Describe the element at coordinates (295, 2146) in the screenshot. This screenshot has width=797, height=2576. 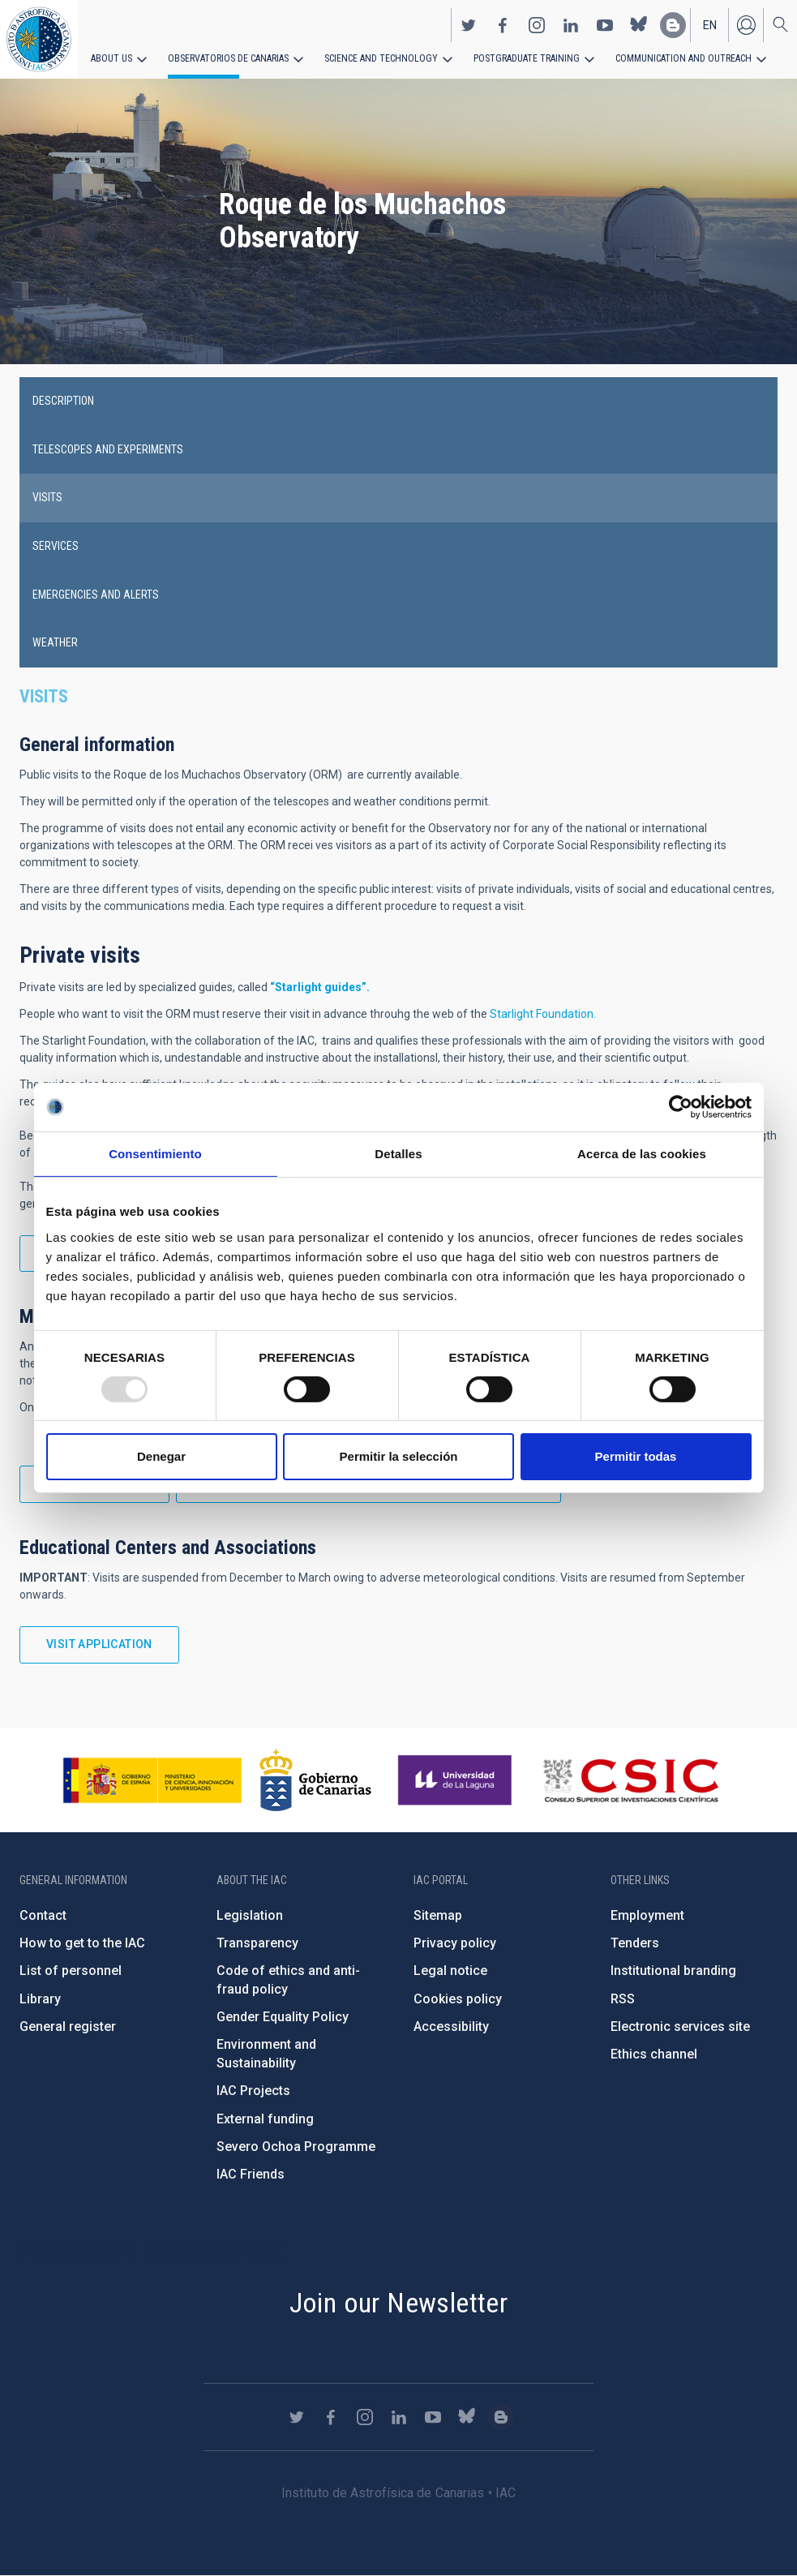
I see `Severo Ochoa Programme` at that location.